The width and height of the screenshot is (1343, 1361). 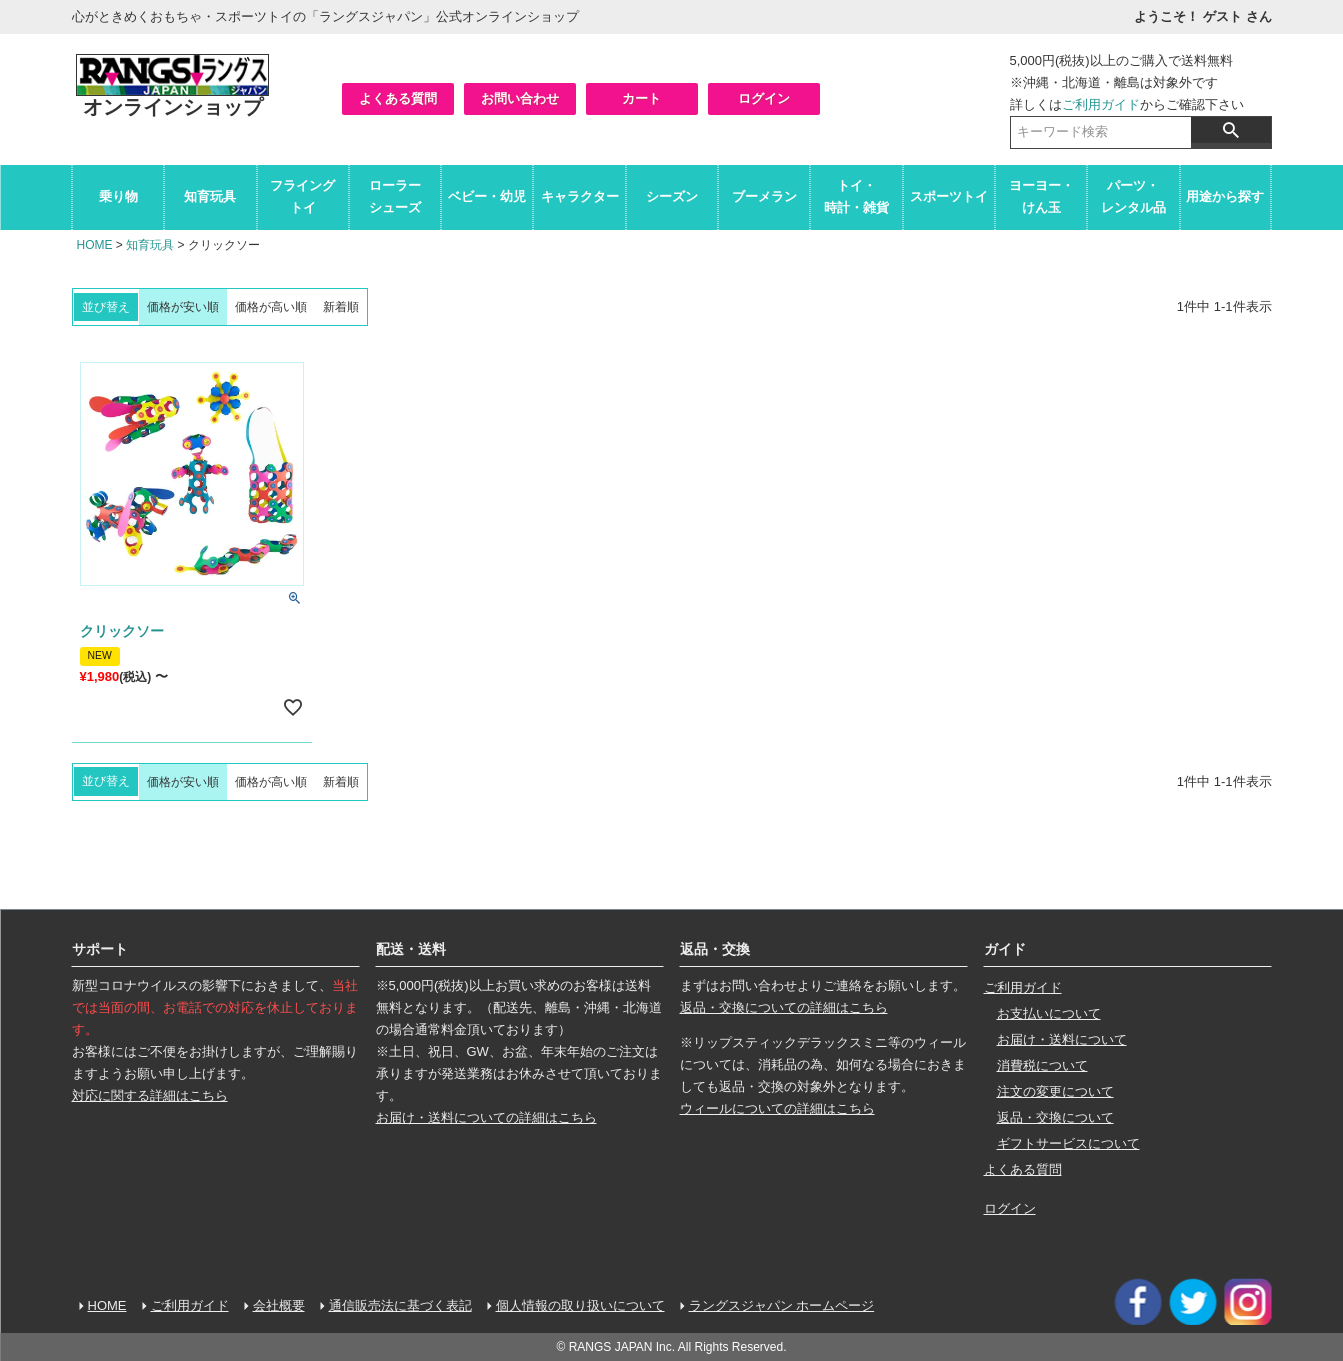 I want to click on 通信販売法に基づく表記, so click(x=400, y=1305).